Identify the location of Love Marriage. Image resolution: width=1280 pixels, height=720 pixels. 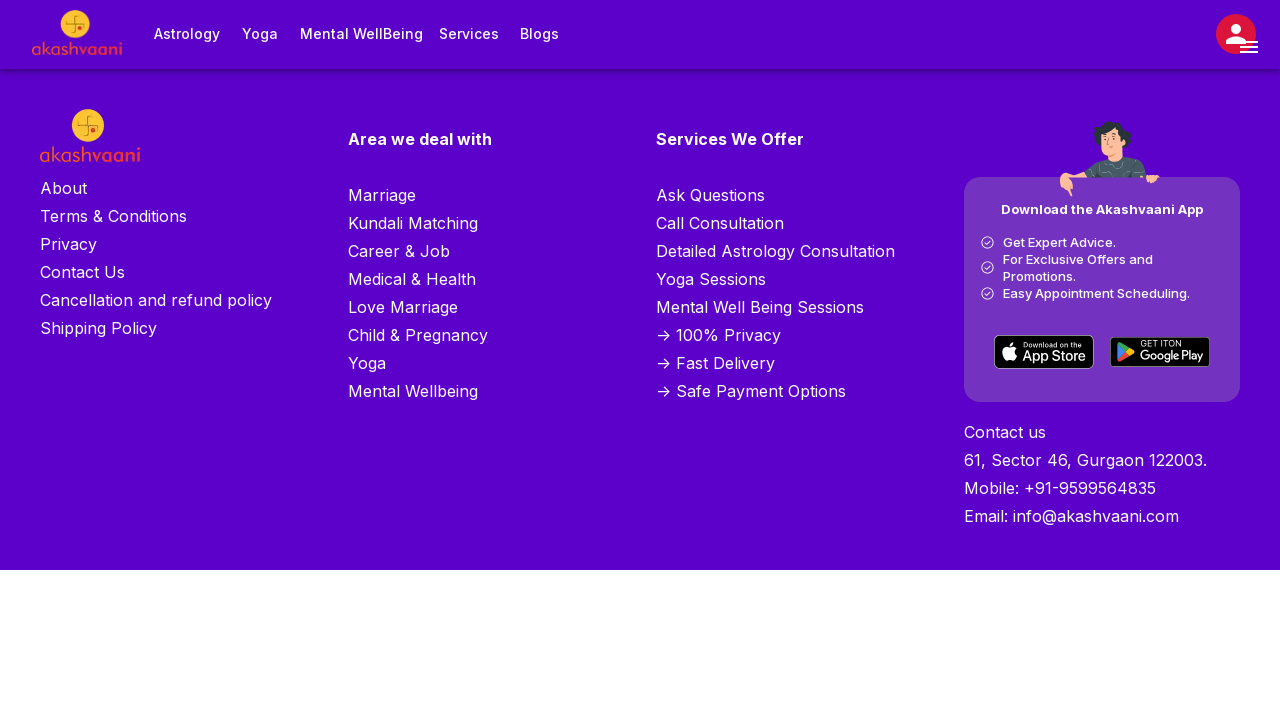
(403, 307).